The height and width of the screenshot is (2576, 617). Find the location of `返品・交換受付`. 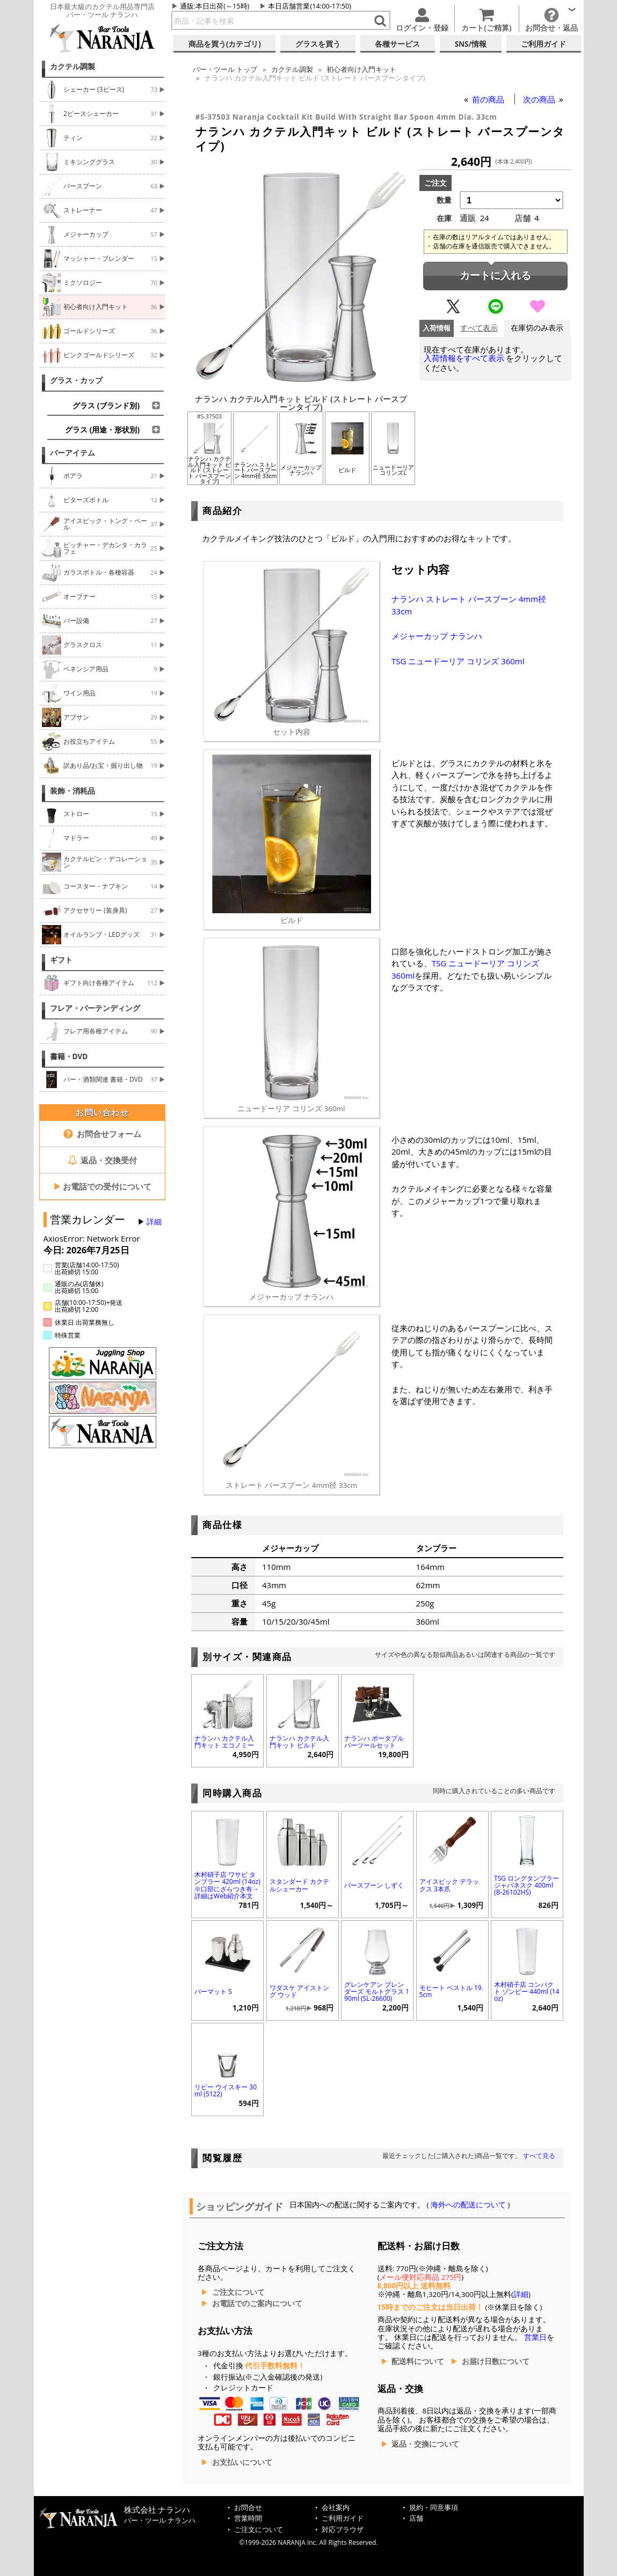

返品・交換受付 is located at coordinates (102, 1160).